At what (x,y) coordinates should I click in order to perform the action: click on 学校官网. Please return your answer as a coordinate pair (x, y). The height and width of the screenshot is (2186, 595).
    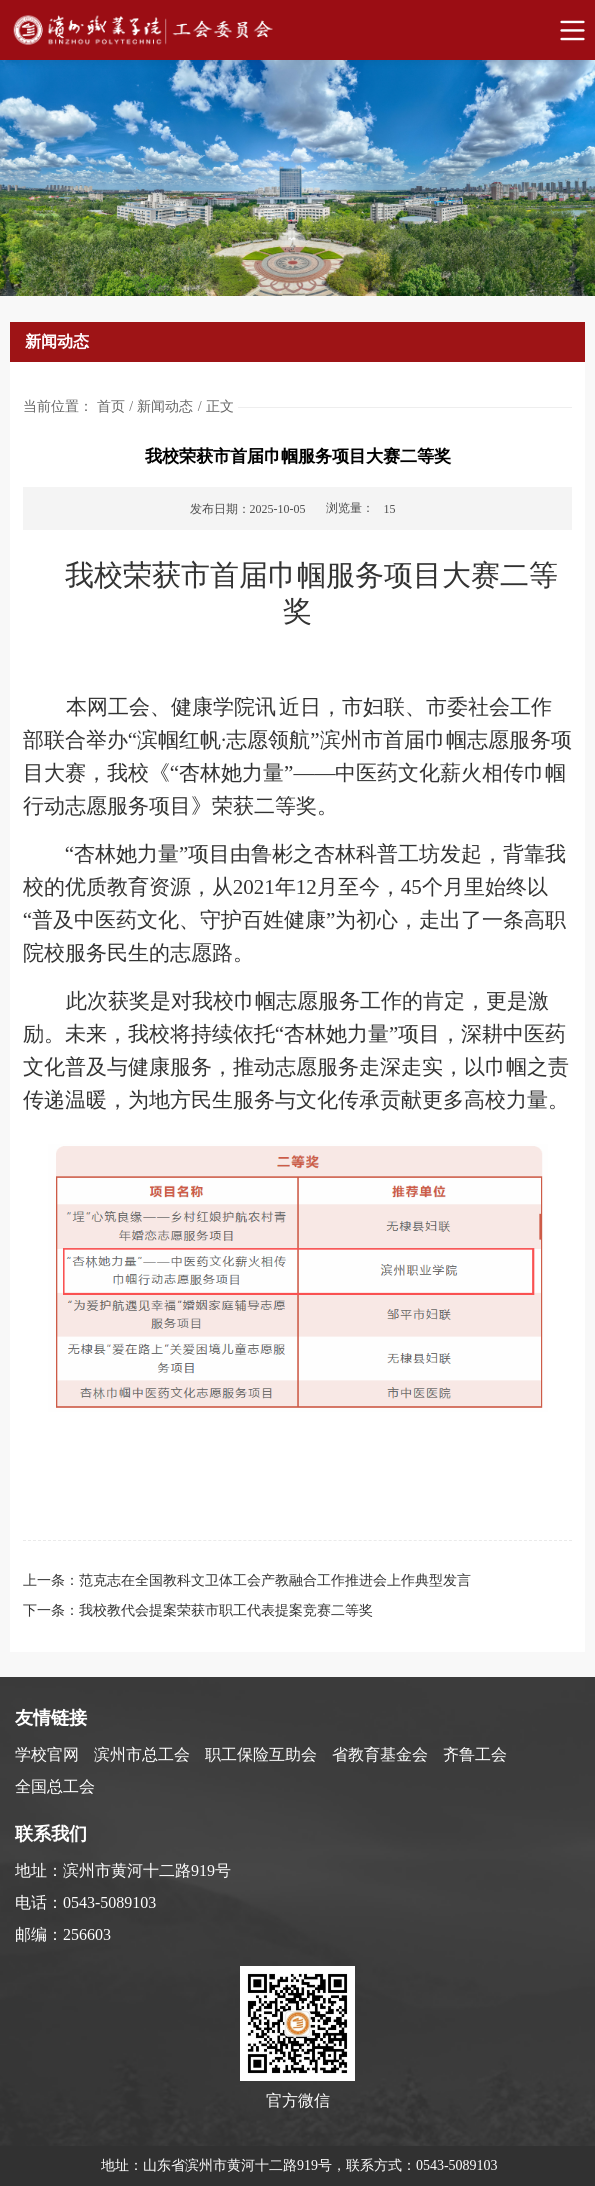
    Looking at the image, I should click on (47, 1754).